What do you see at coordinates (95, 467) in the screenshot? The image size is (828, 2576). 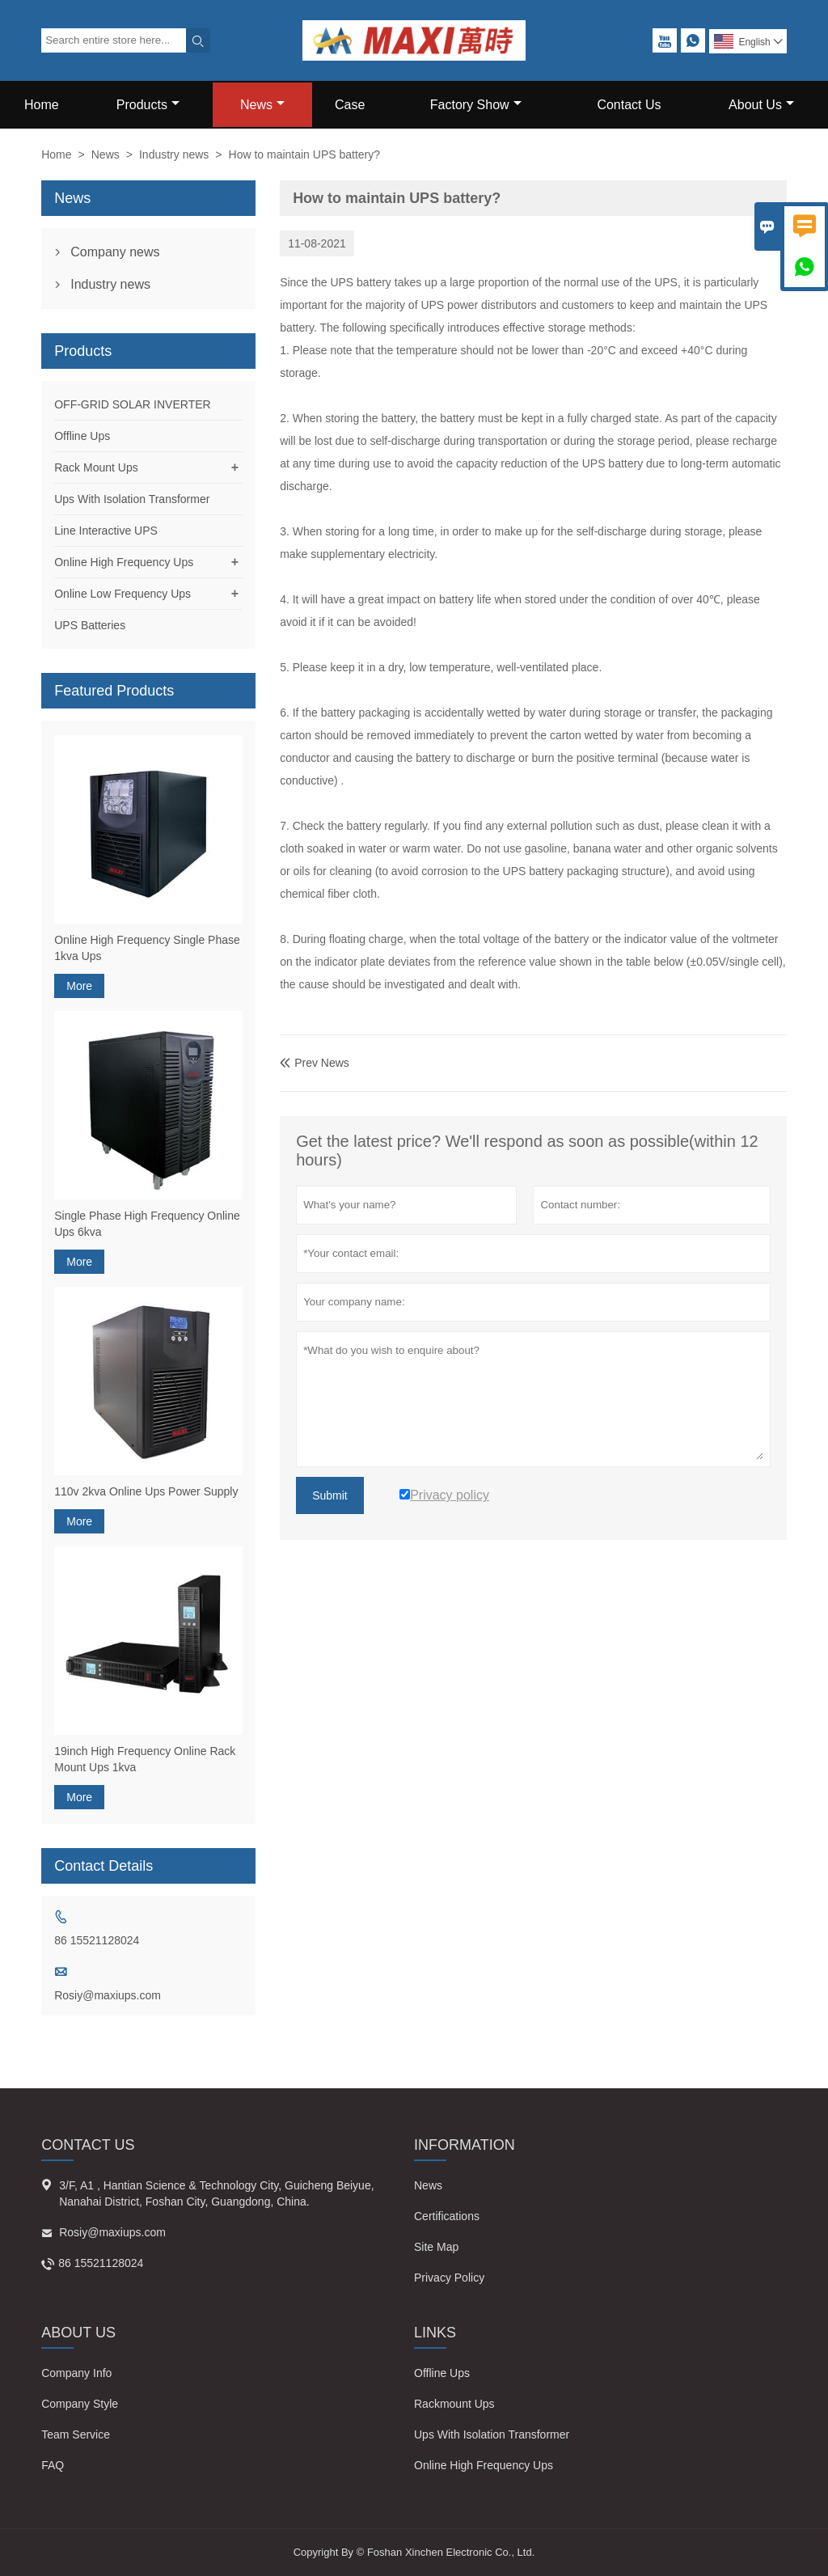 I see `Rack Mount Ups` at bounding box center [95, 467].